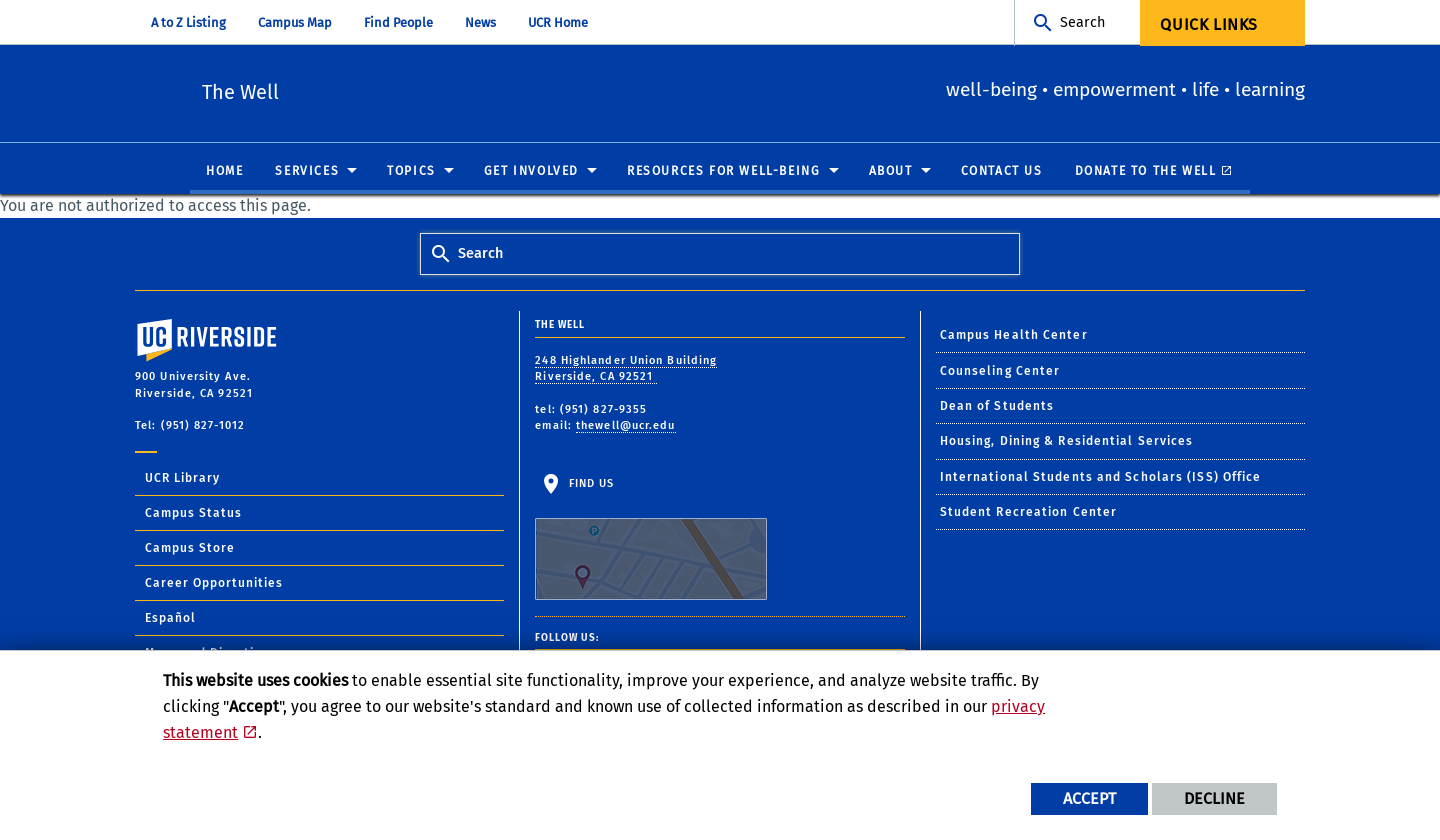  What do you see at coordinates (1214, 798) in the screenshot?
I see `Decline` at bounding box center [1214, 798].